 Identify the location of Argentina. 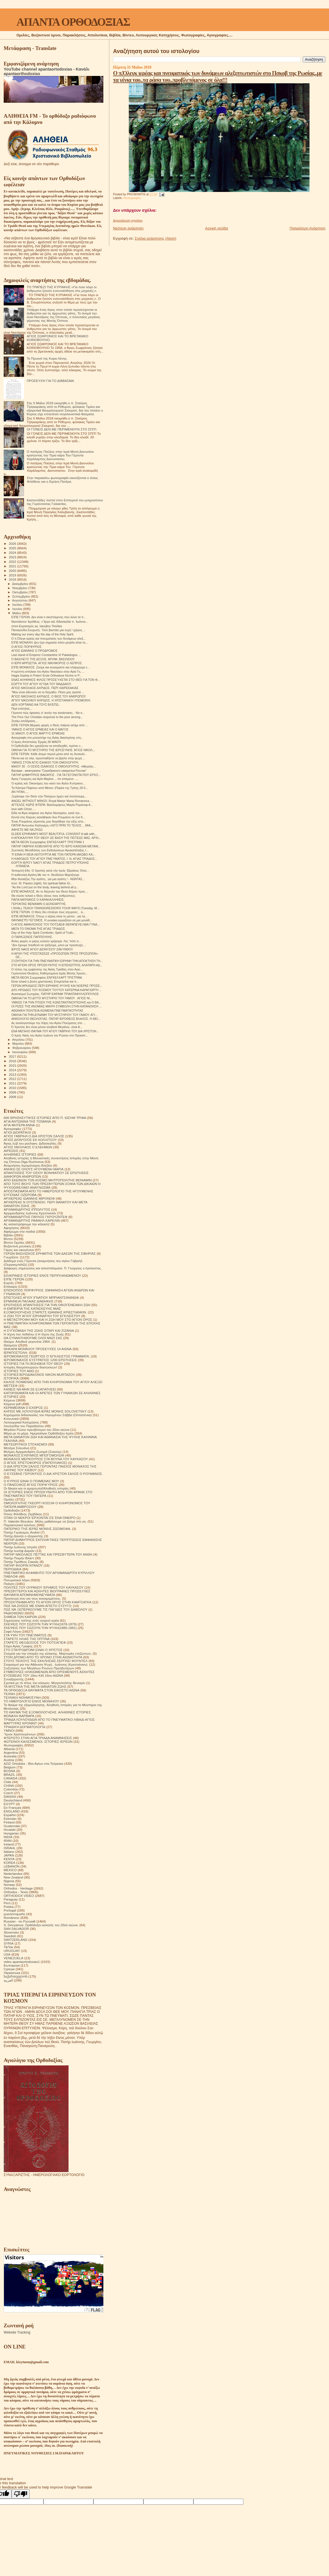
(11, 1752).